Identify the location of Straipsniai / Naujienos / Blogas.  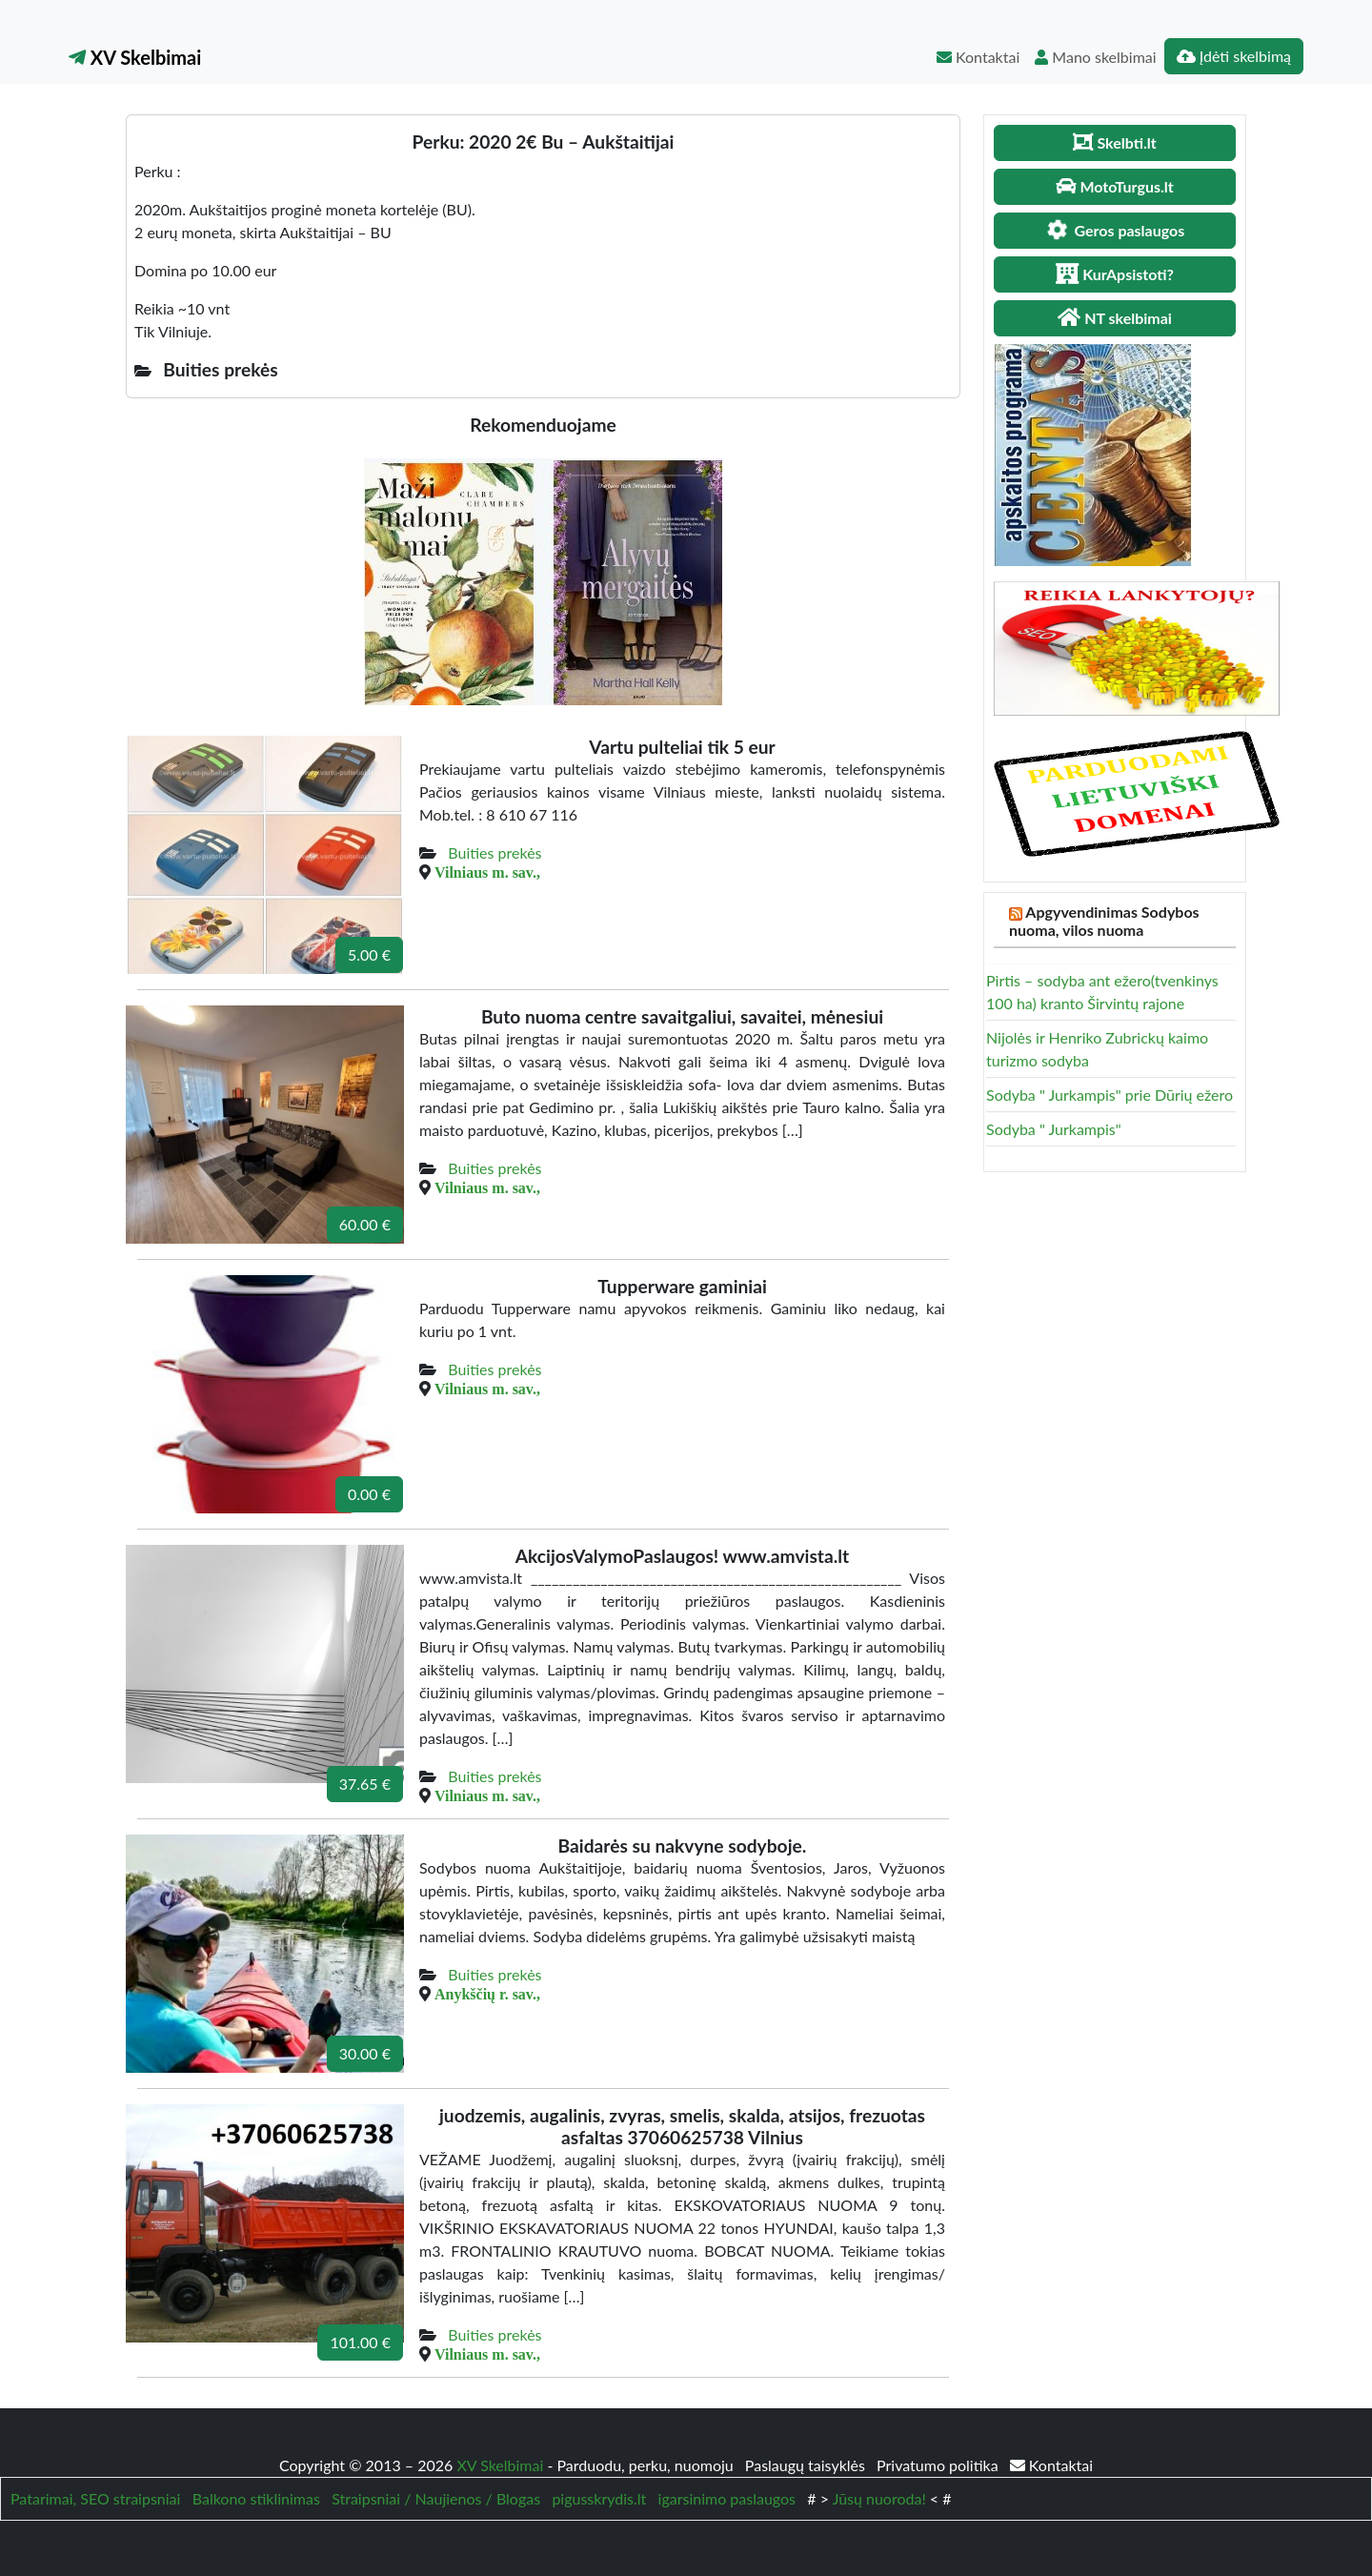
(436, 2498).